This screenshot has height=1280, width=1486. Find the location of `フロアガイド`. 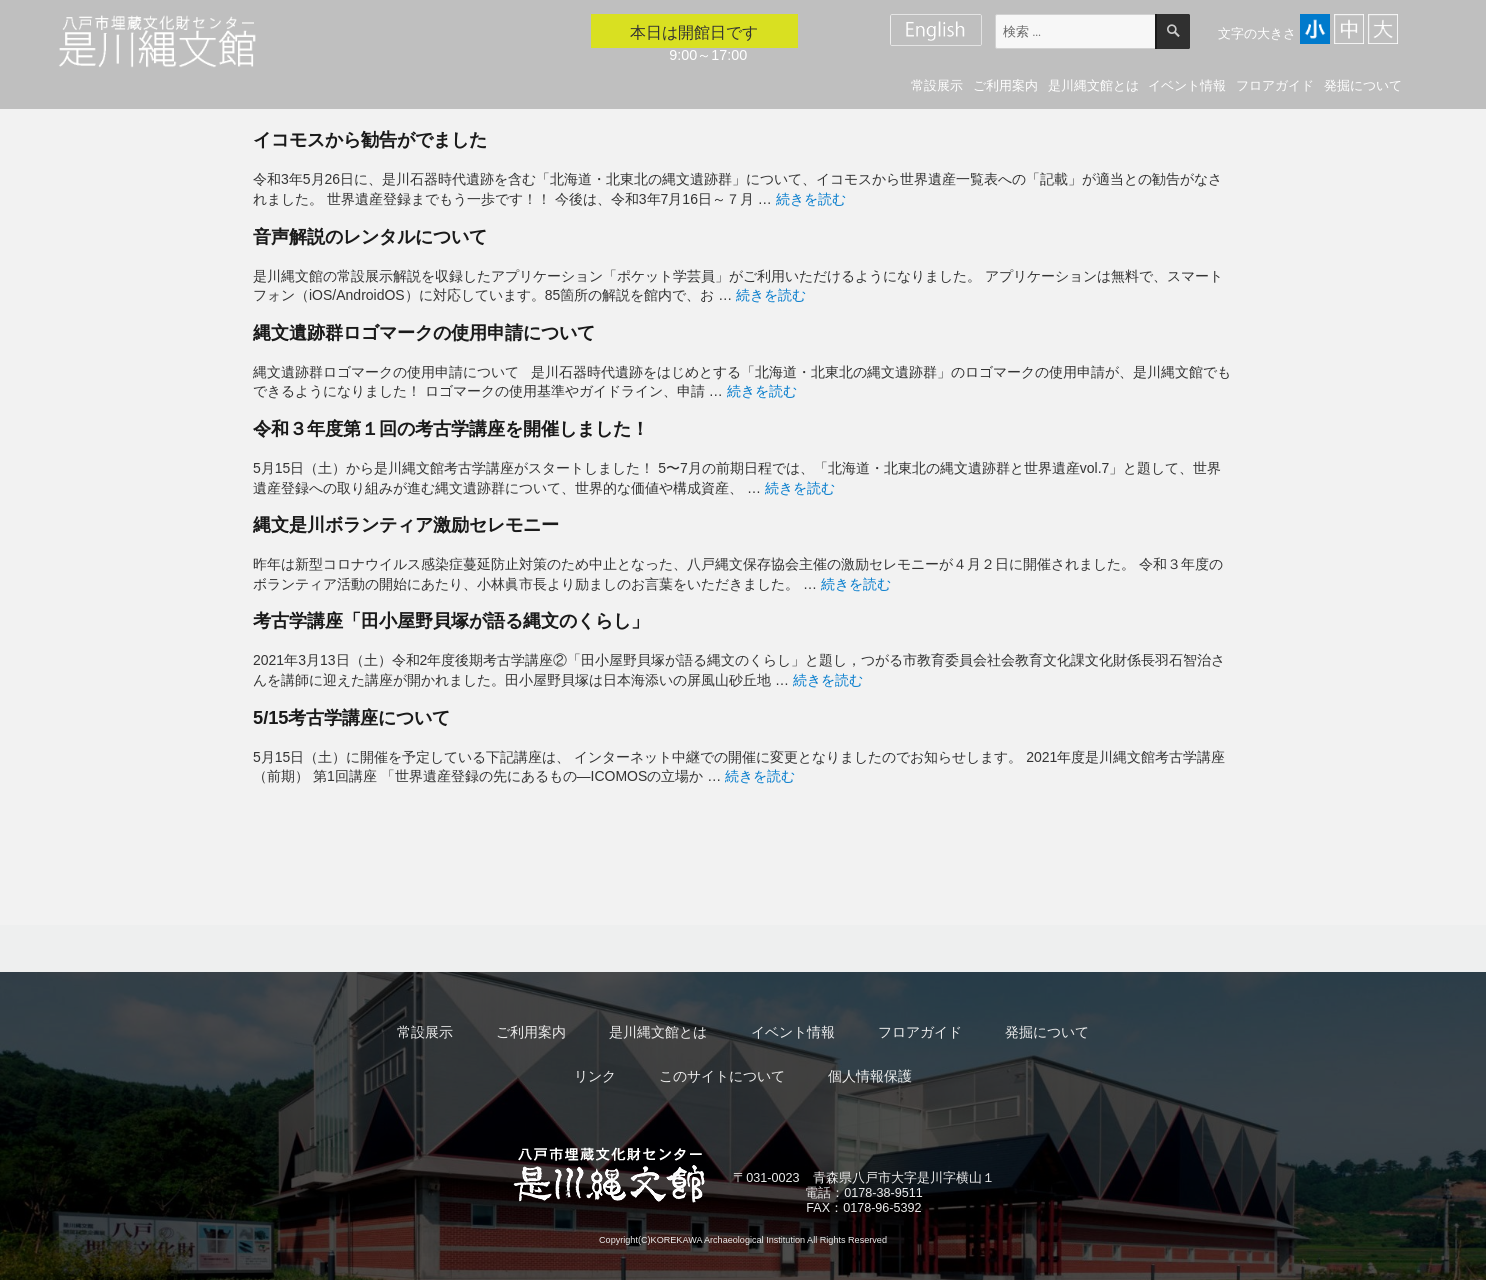

フロアガイド is located at coordinates (1275, 85).